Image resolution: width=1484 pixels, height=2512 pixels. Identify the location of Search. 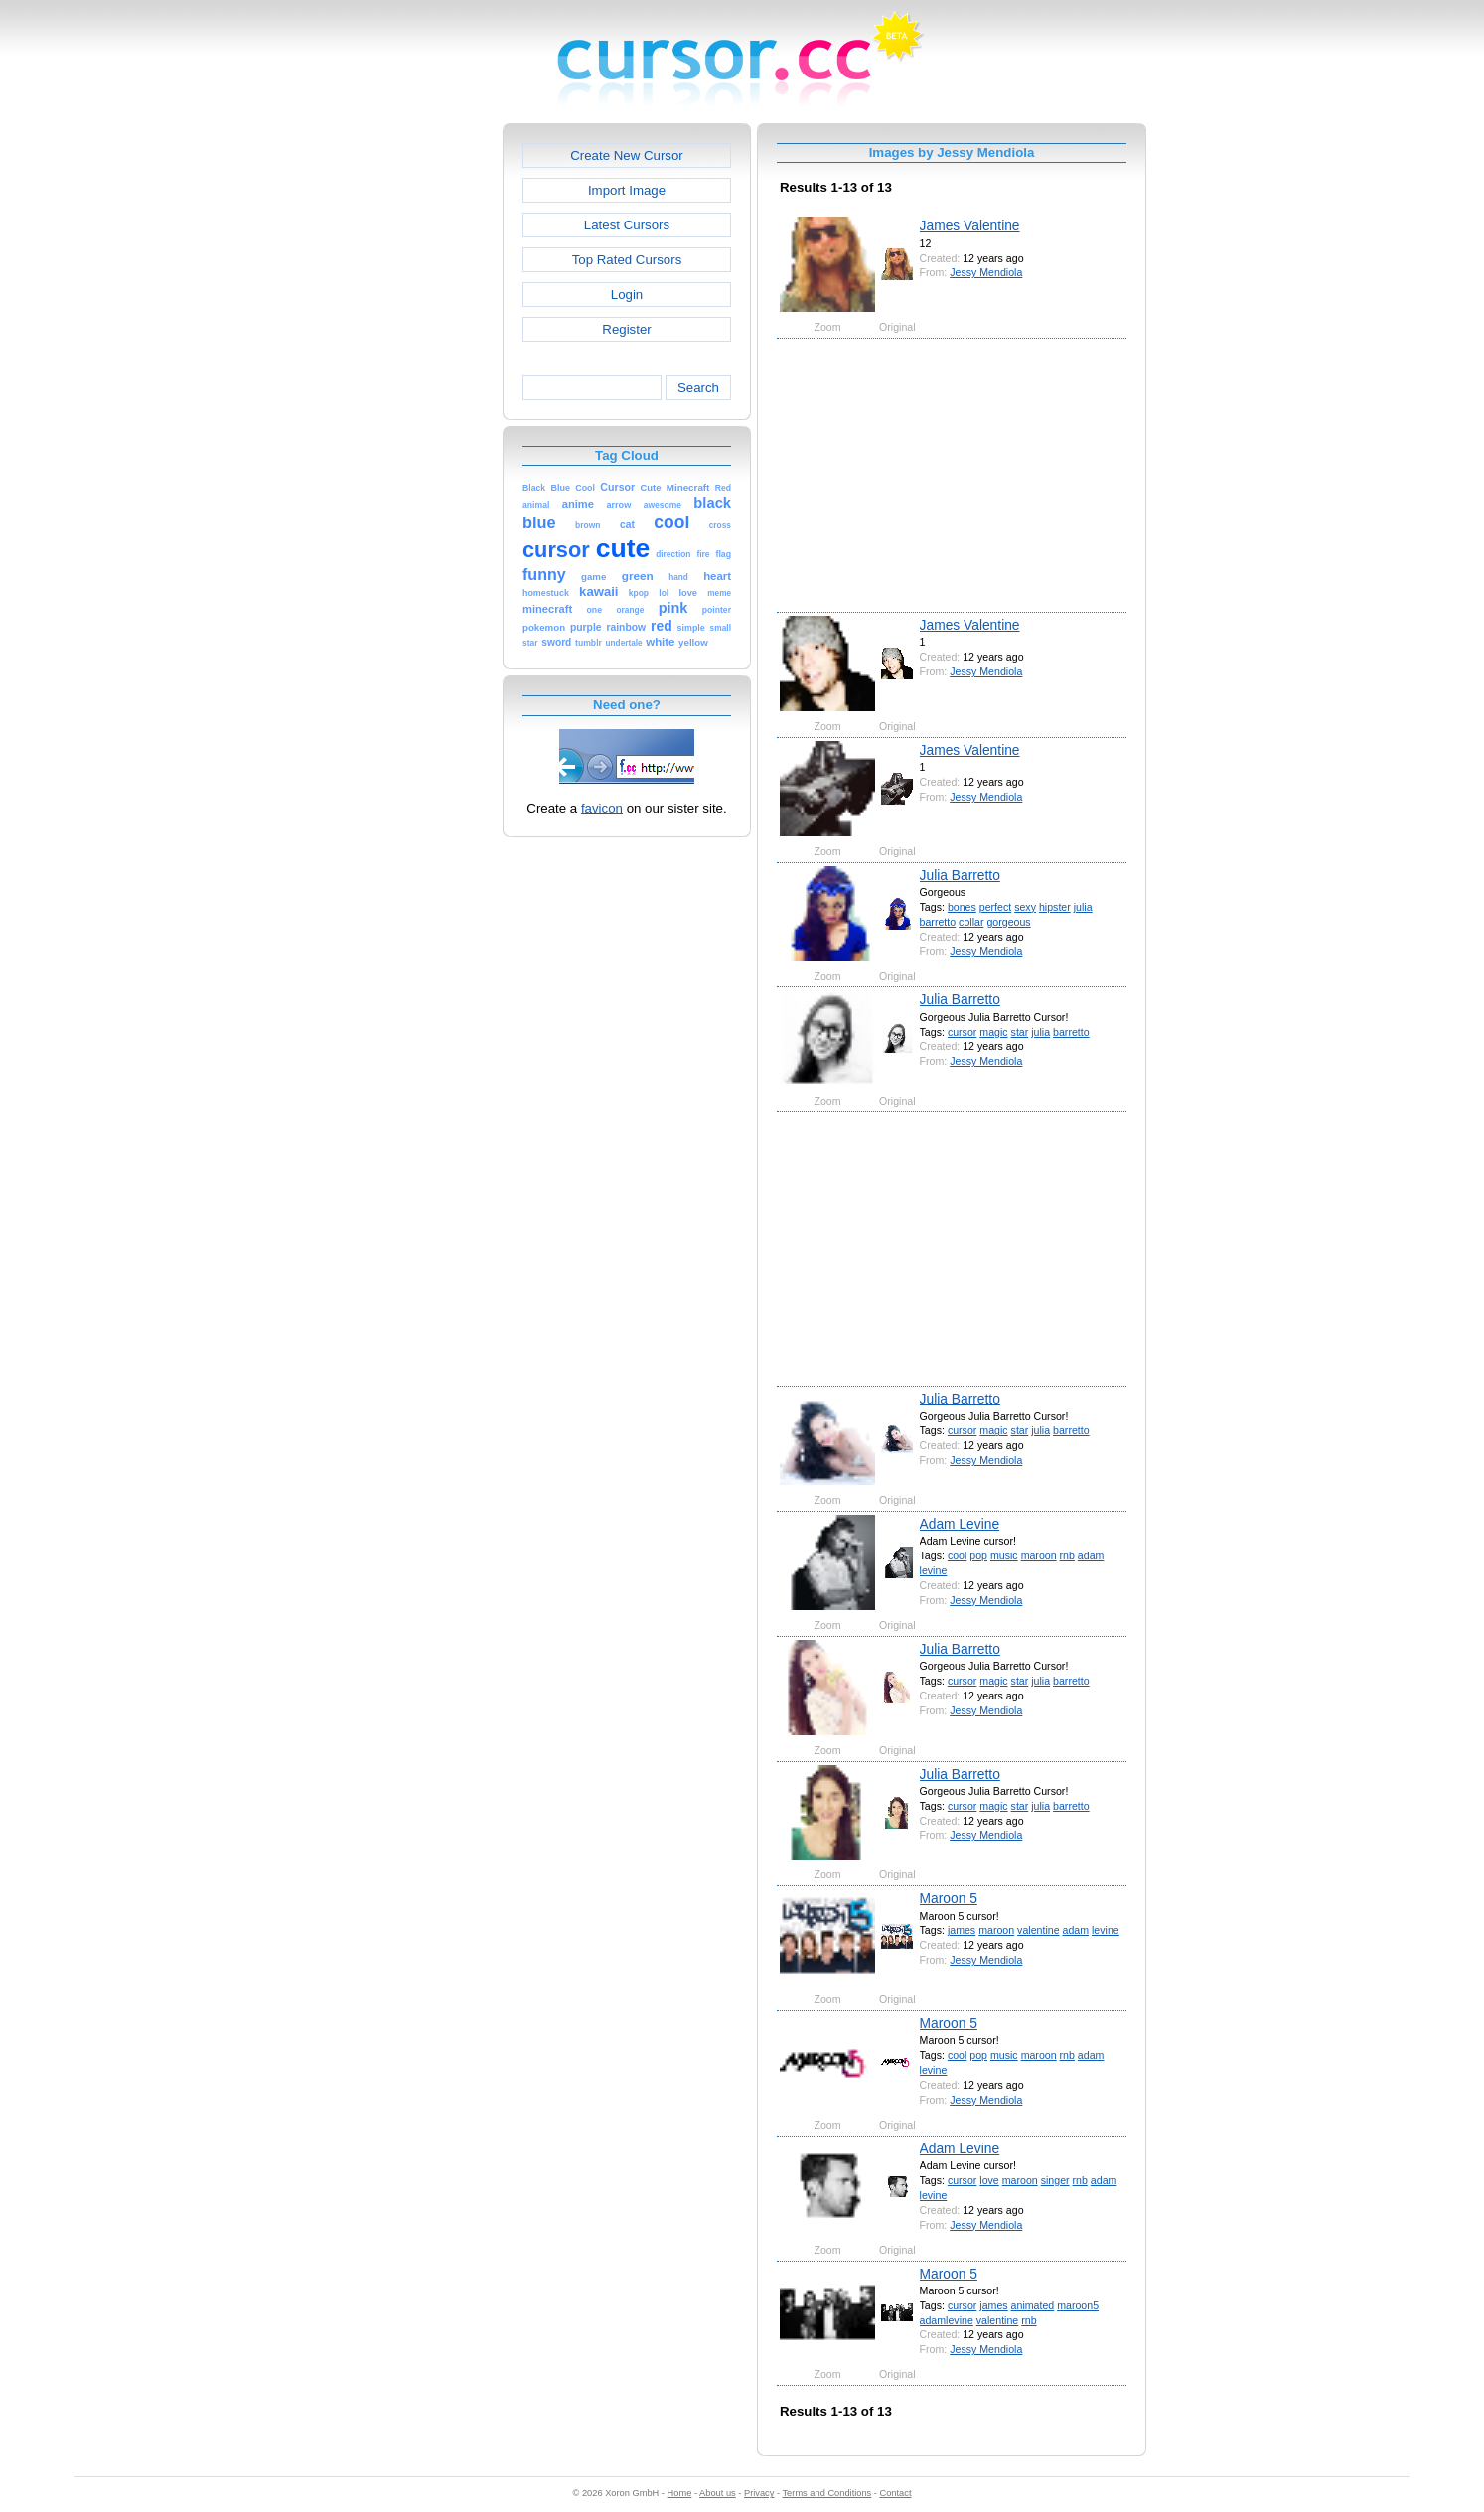
(698, 387).